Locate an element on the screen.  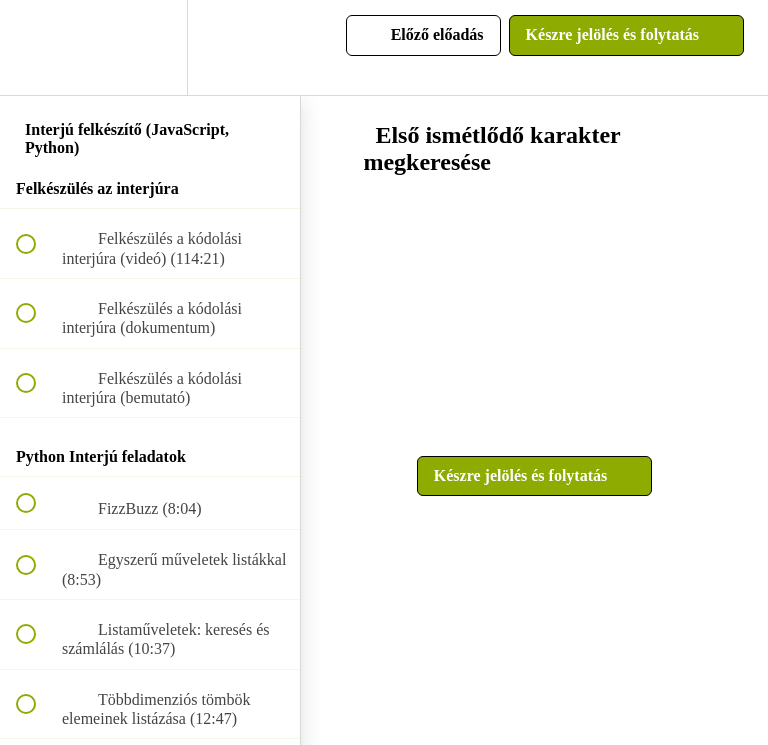
[menuitem] is located at coordinates (150, 47).